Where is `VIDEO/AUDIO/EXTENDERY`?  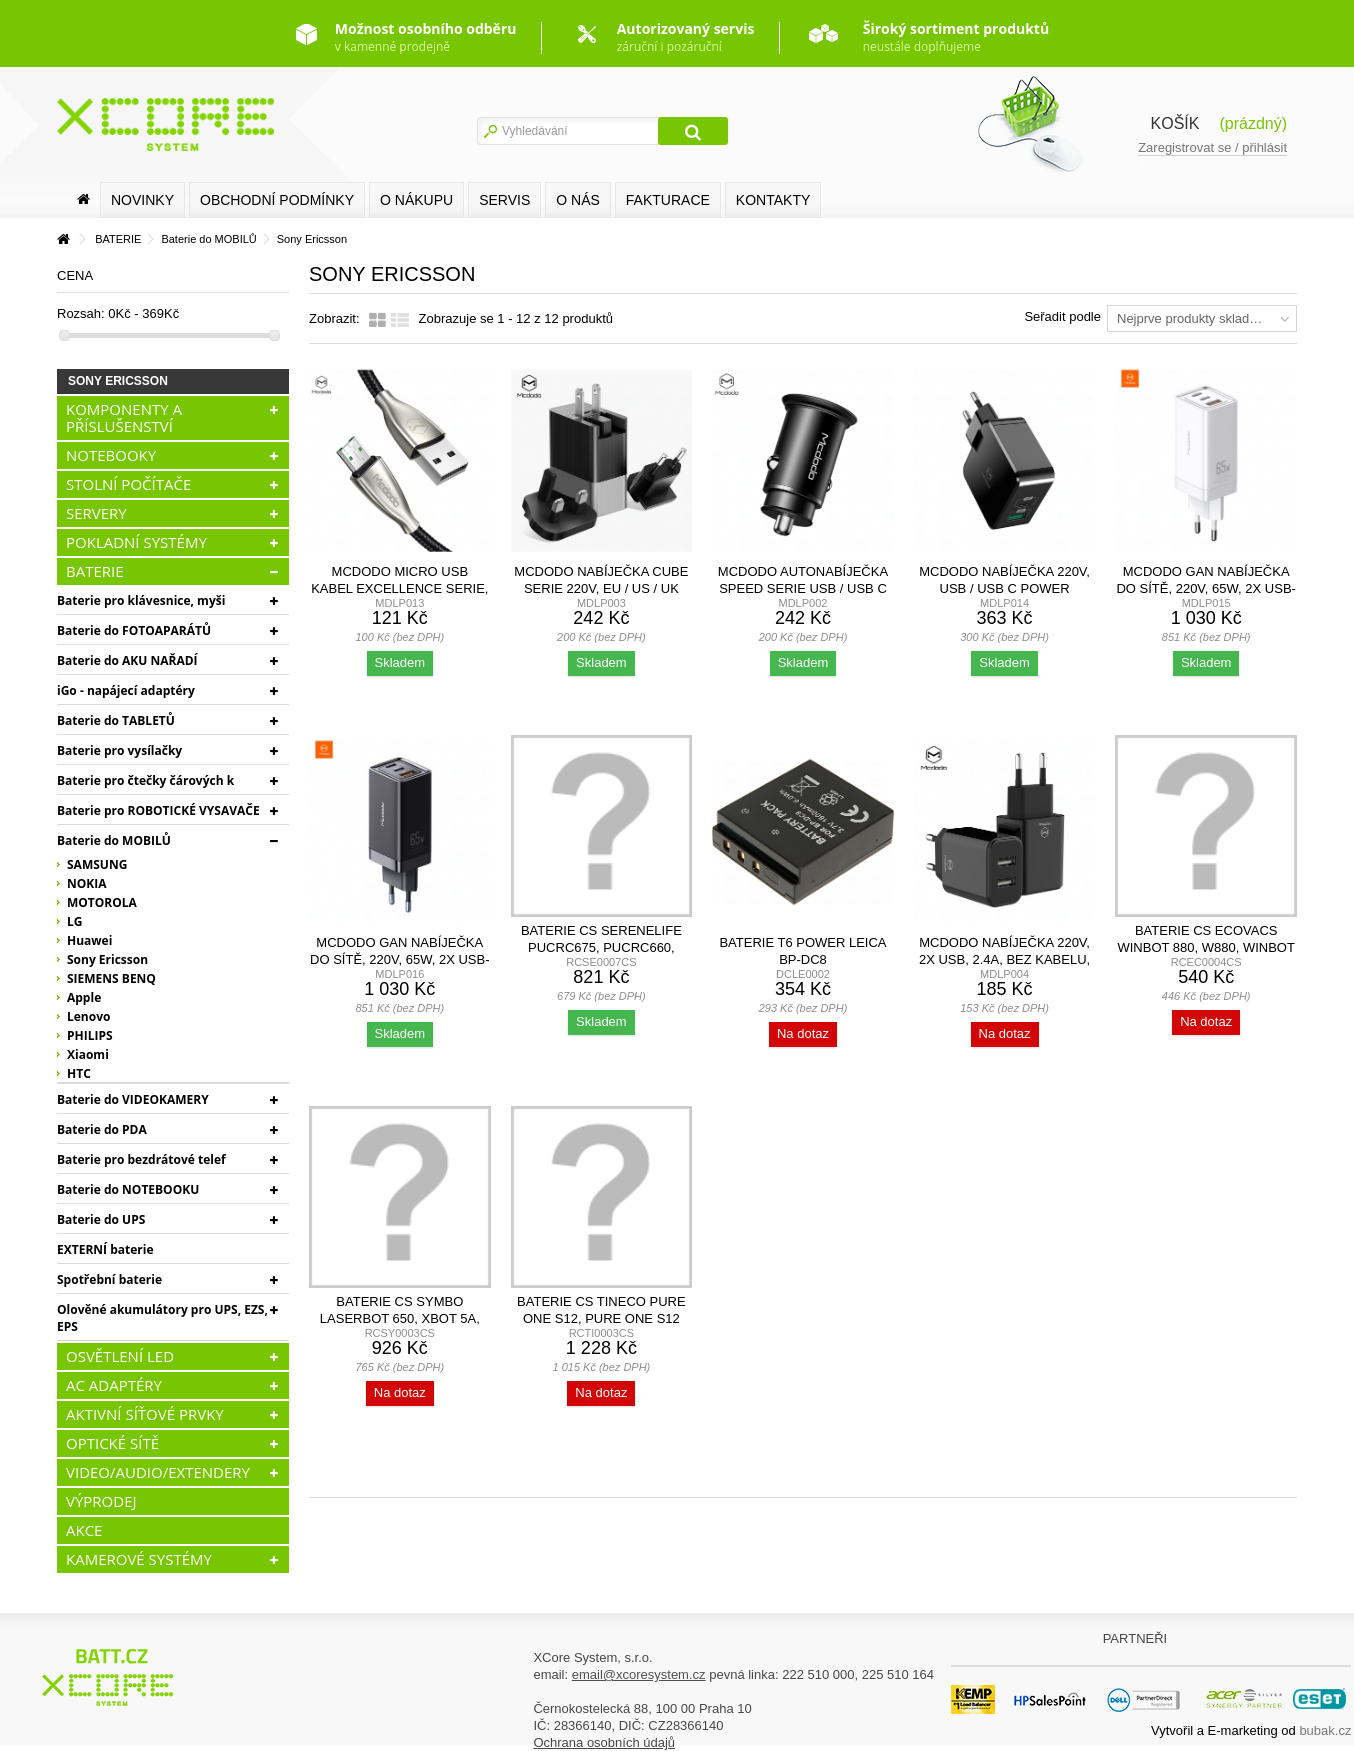
VIDEO/AUDIO/EXTENDERY is located at coordinates (158, 1472).